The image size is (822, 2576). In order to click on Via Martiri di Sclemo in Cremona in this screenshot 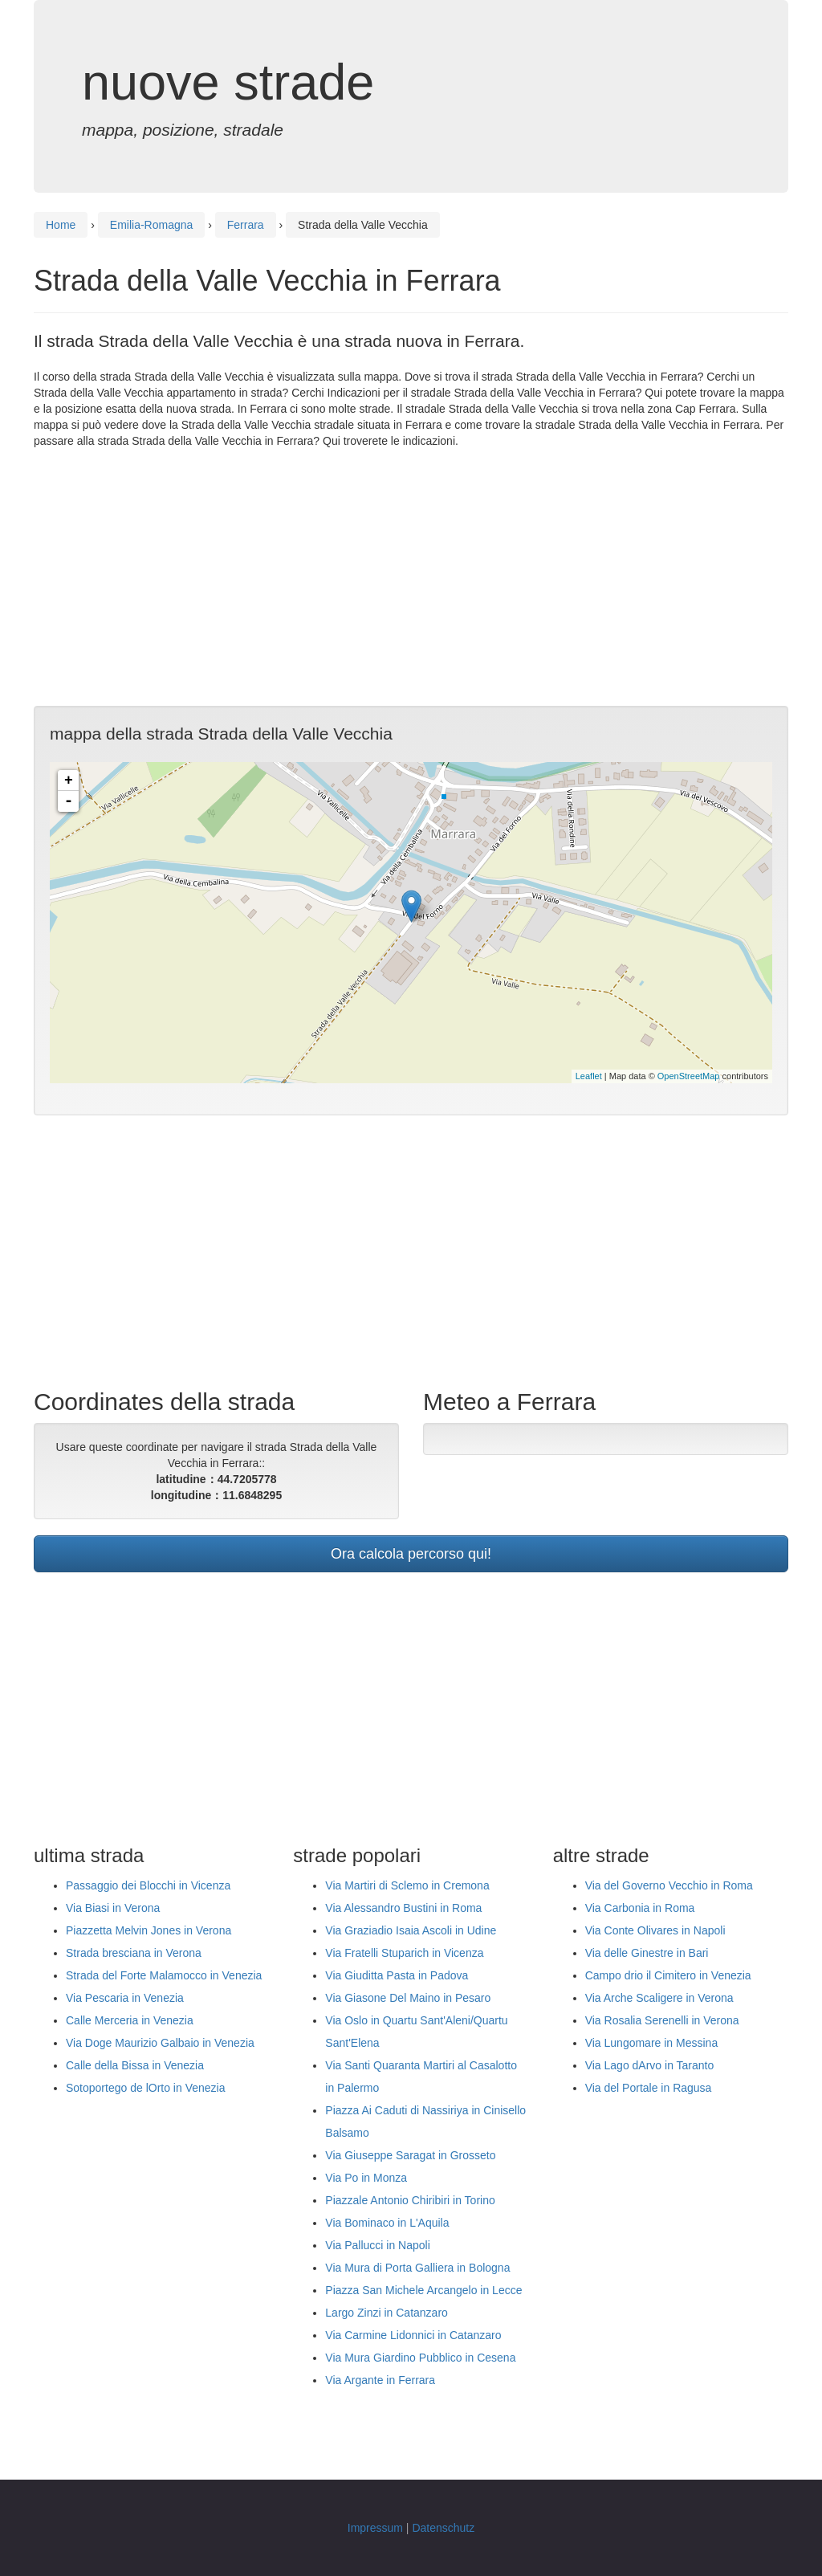, I will do `click(407, 1885)`.